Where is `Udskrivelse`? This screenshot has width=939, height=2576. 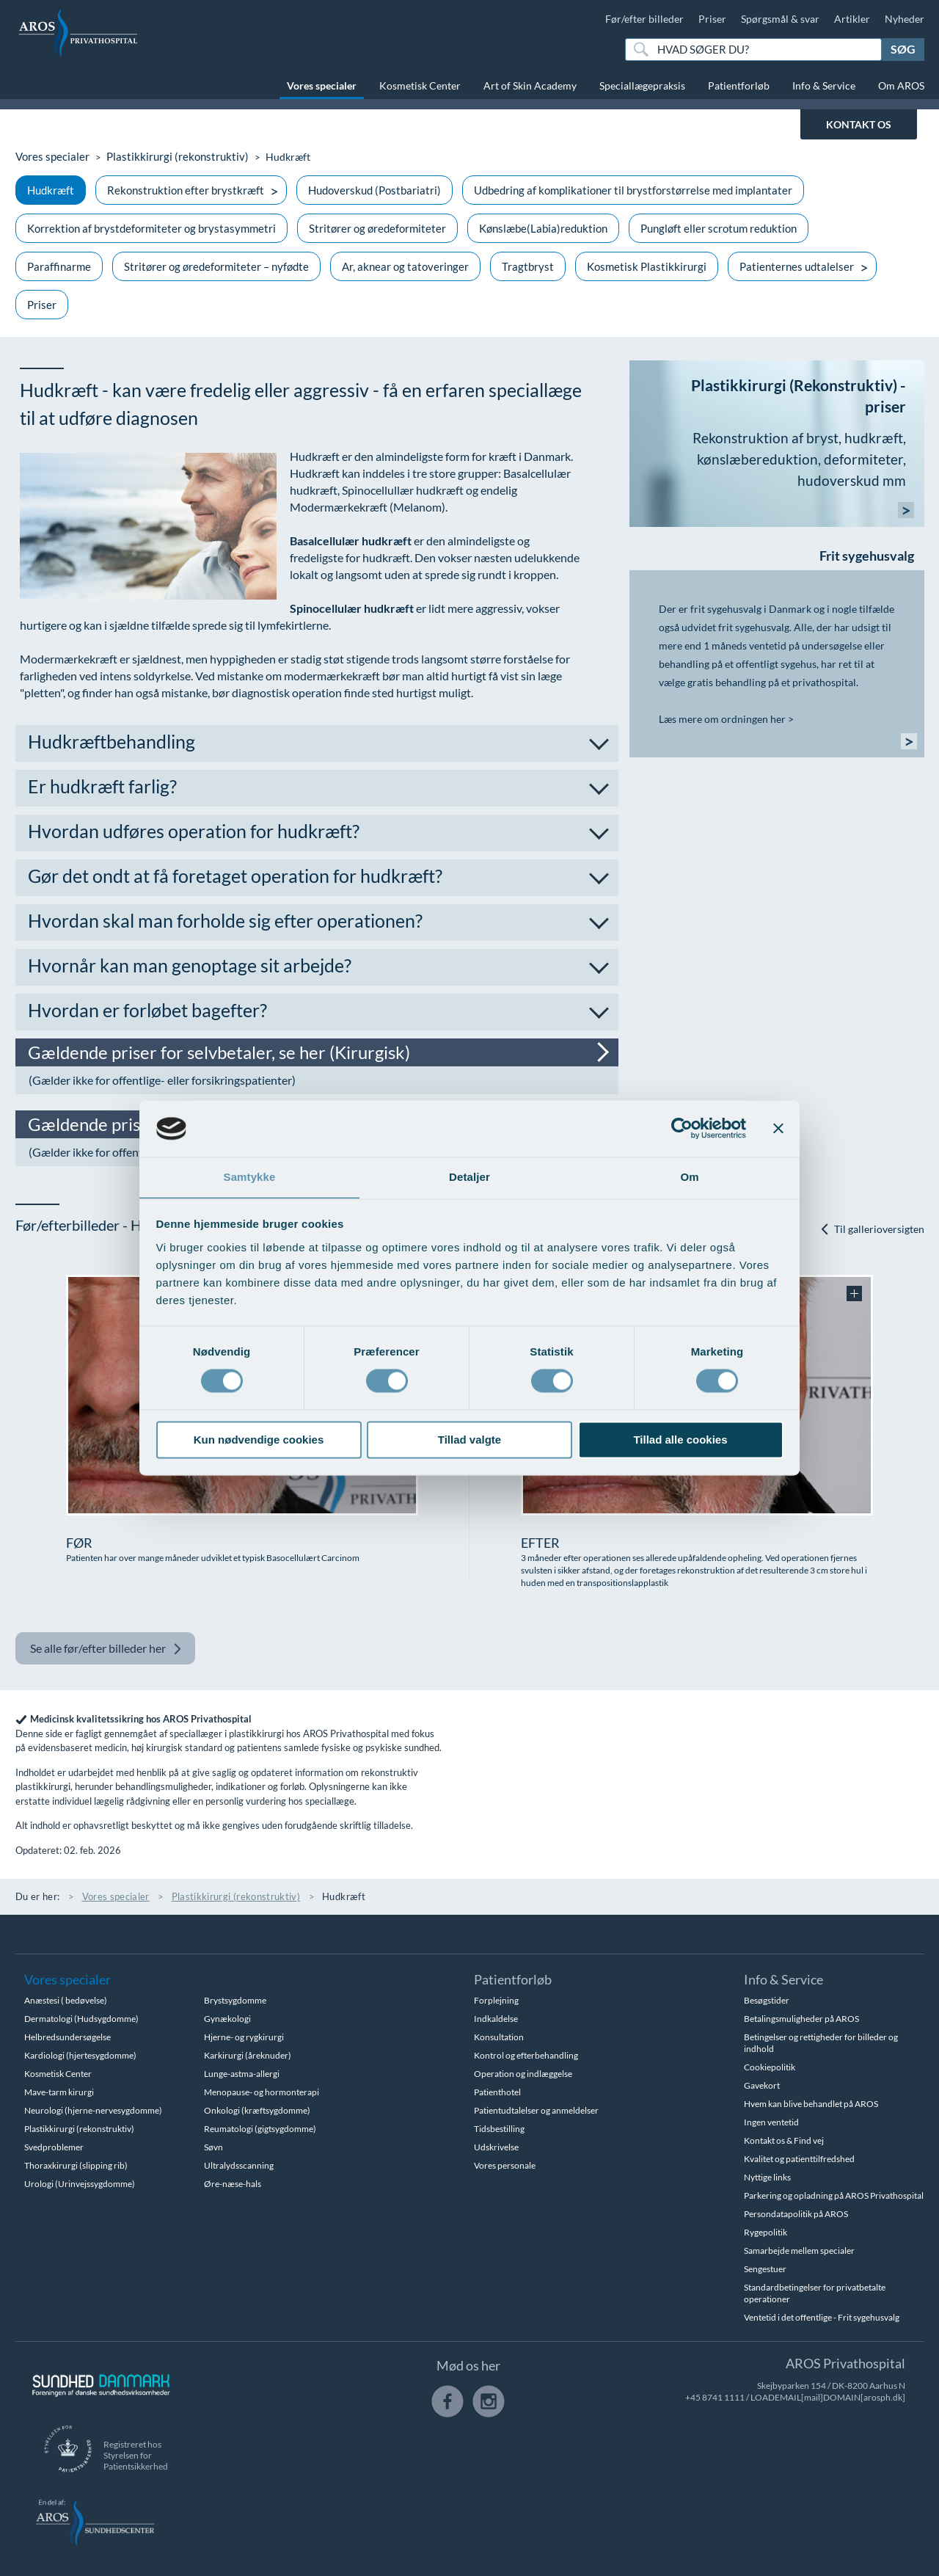 Udskrivelse is located at coordinates (496, 2147).